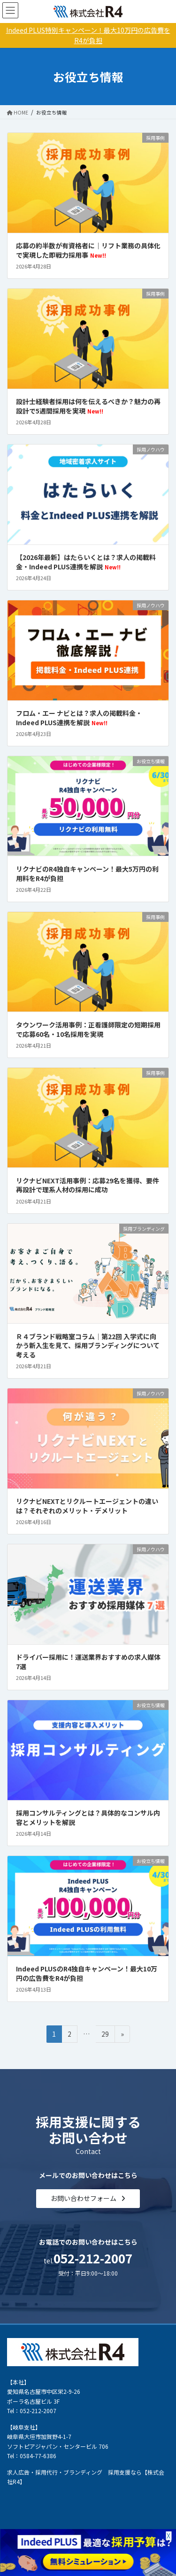 The image size is (176, 2576). I want to click on ドライバー採用に！運送業界おすすめの求人媒体7選, so click(88, 1661).